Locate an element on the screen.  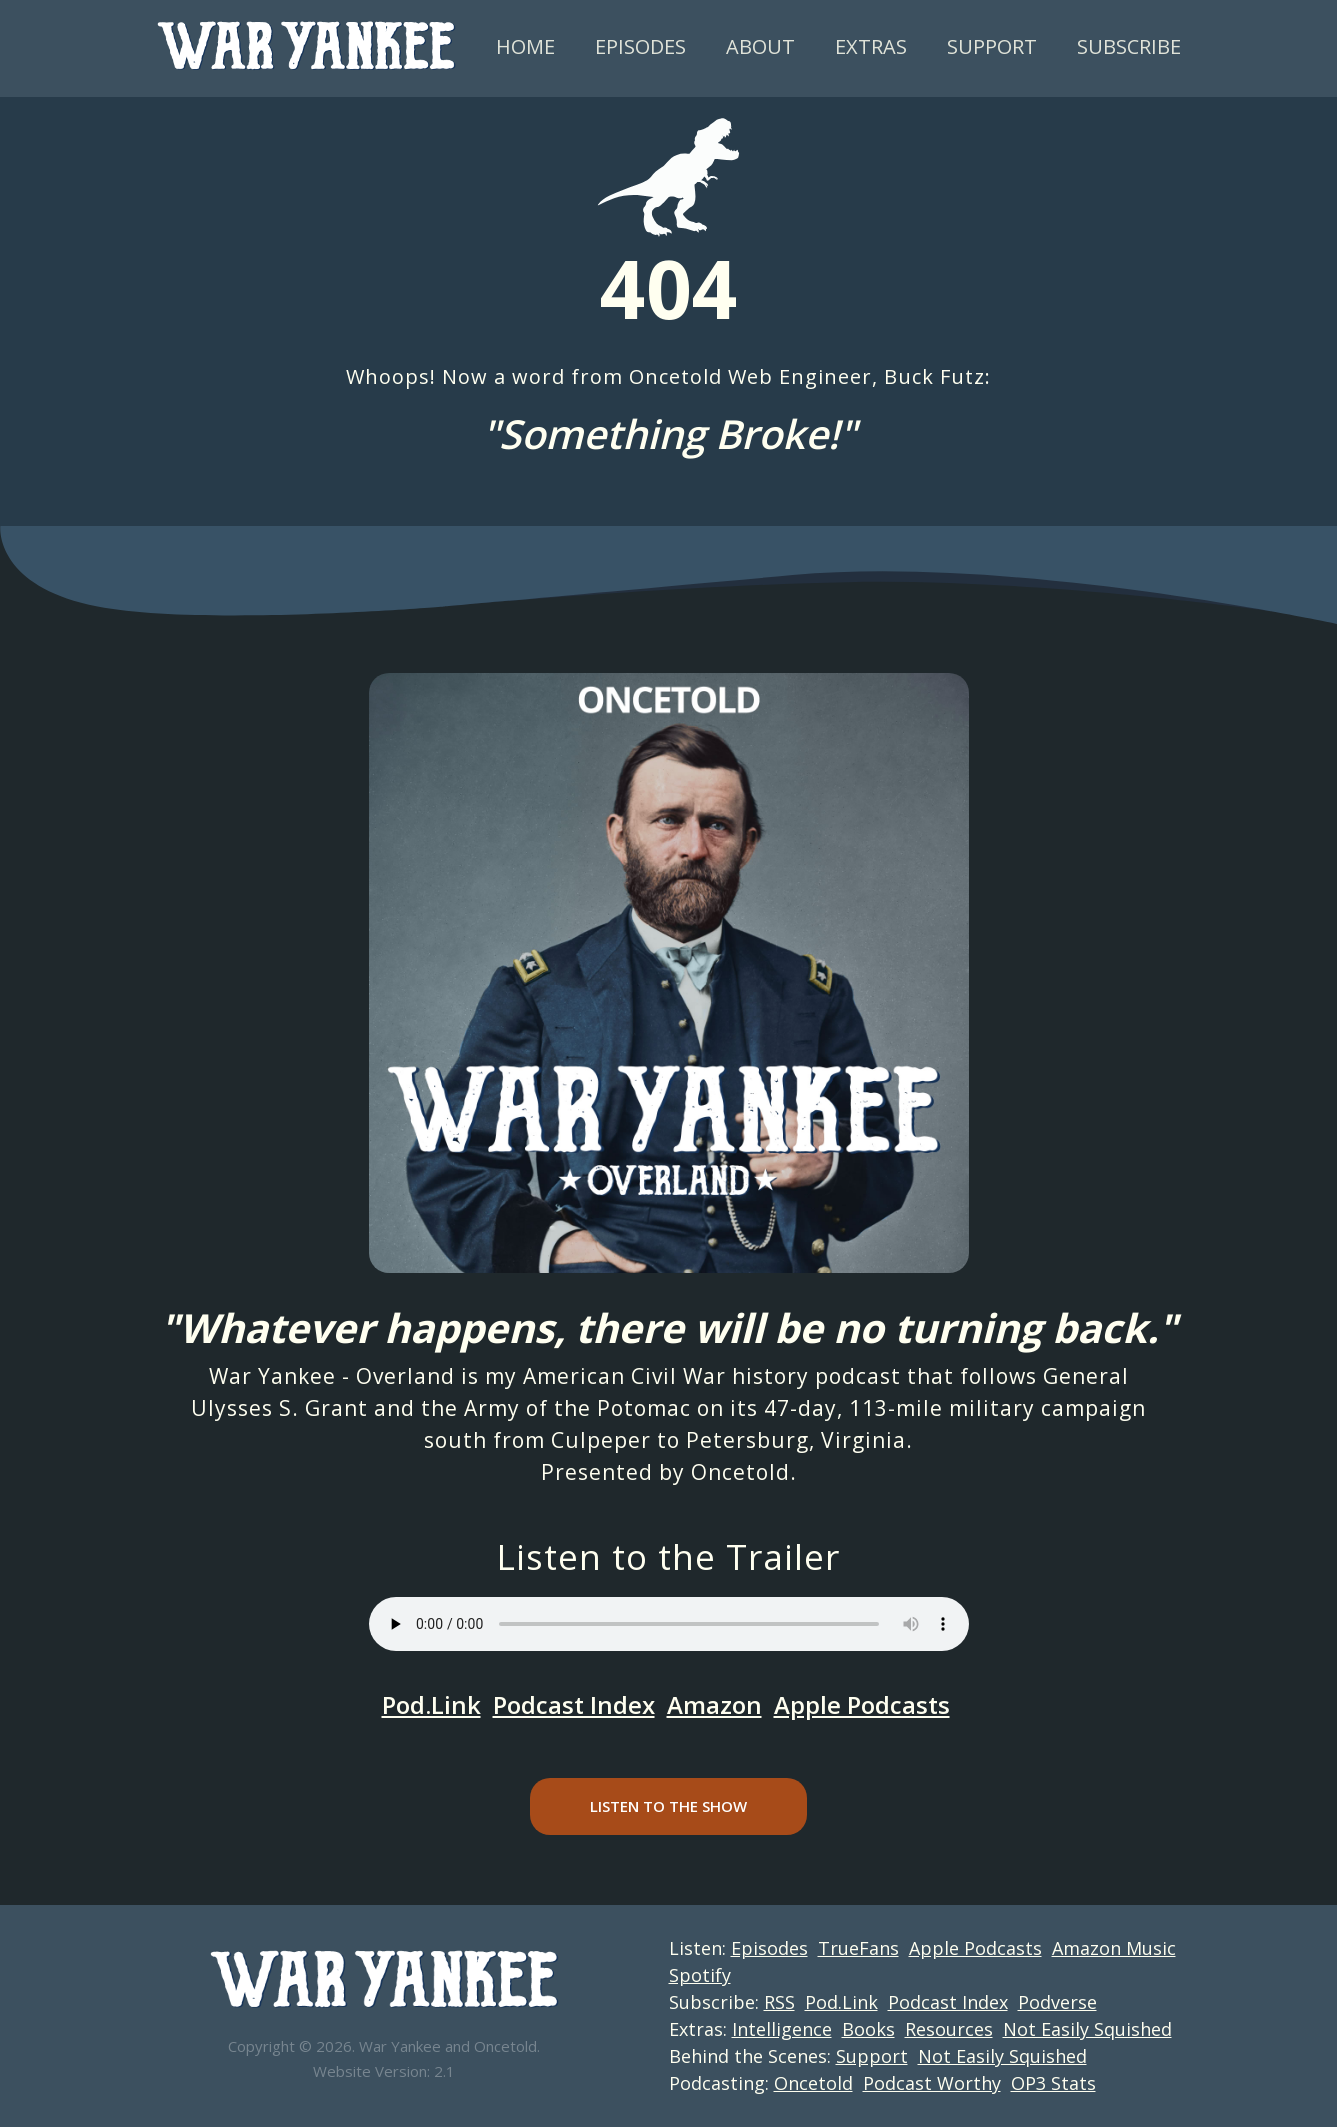
Intelligence is located at coordinates (782, 2029).